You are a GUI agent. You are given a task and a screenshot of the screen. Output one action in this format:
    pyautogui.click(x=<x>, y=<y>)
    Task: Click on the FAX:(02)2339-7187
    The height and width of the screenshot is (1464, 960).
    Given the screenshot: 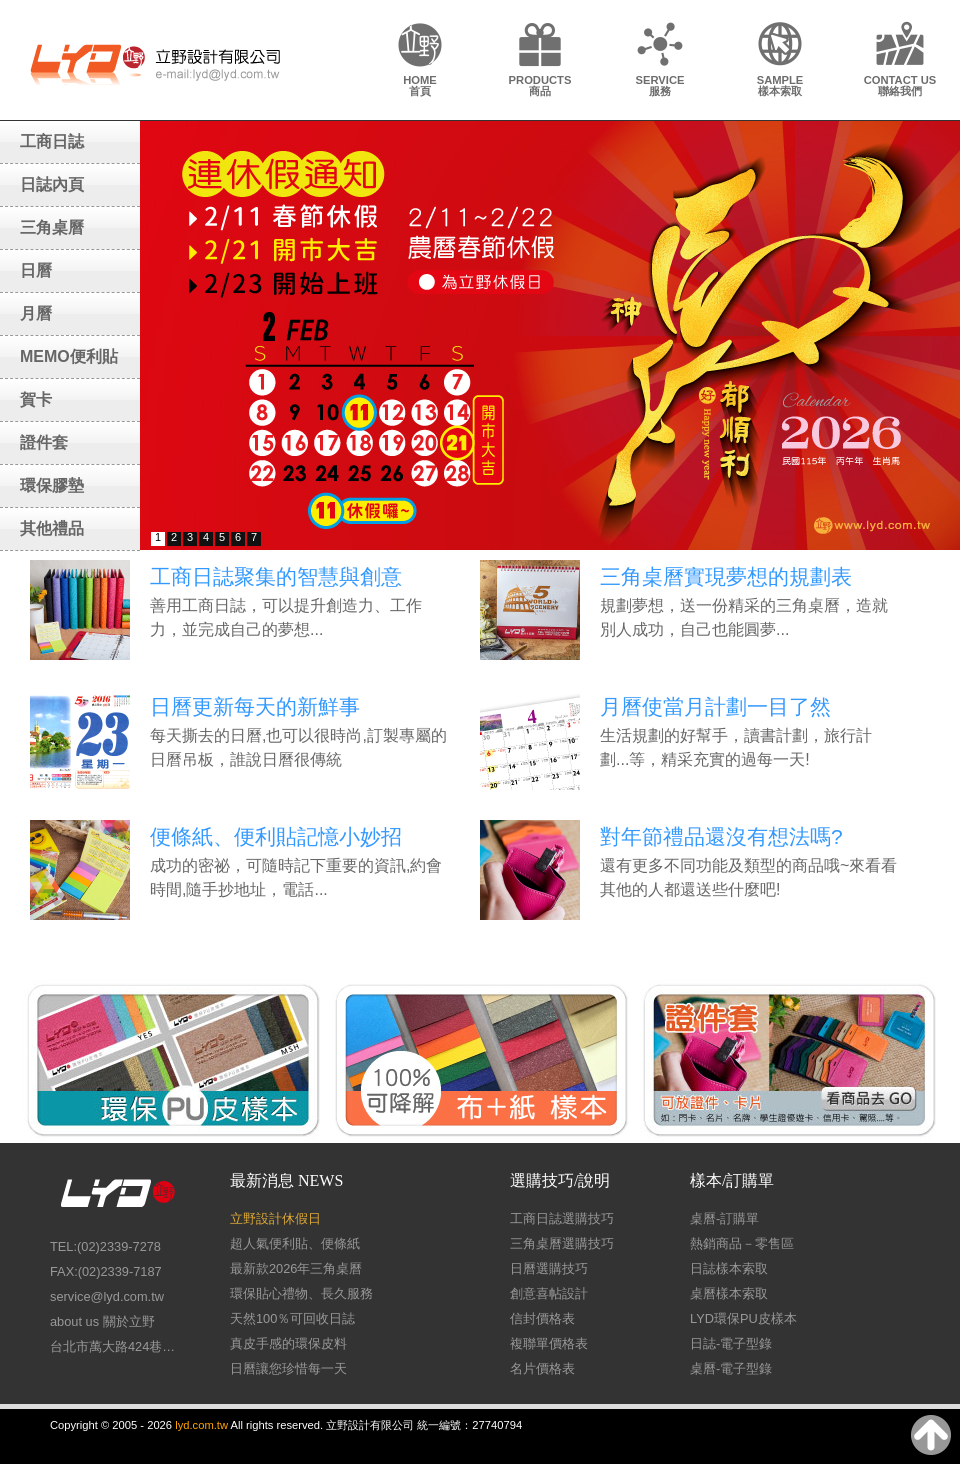 What is the action you would take?
    pyautogui.click(x=106, y=1271)
    